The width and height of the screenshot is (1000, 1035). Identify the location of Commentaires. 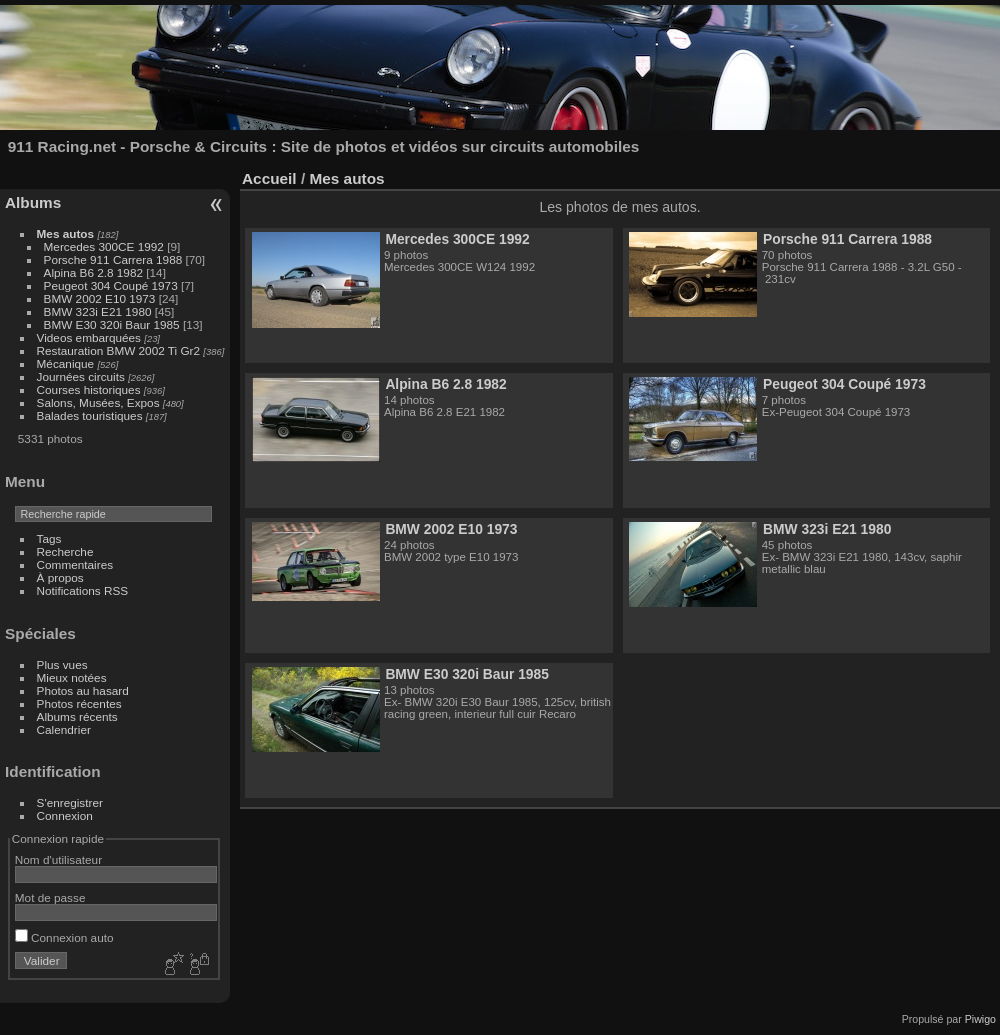
(75, 564).